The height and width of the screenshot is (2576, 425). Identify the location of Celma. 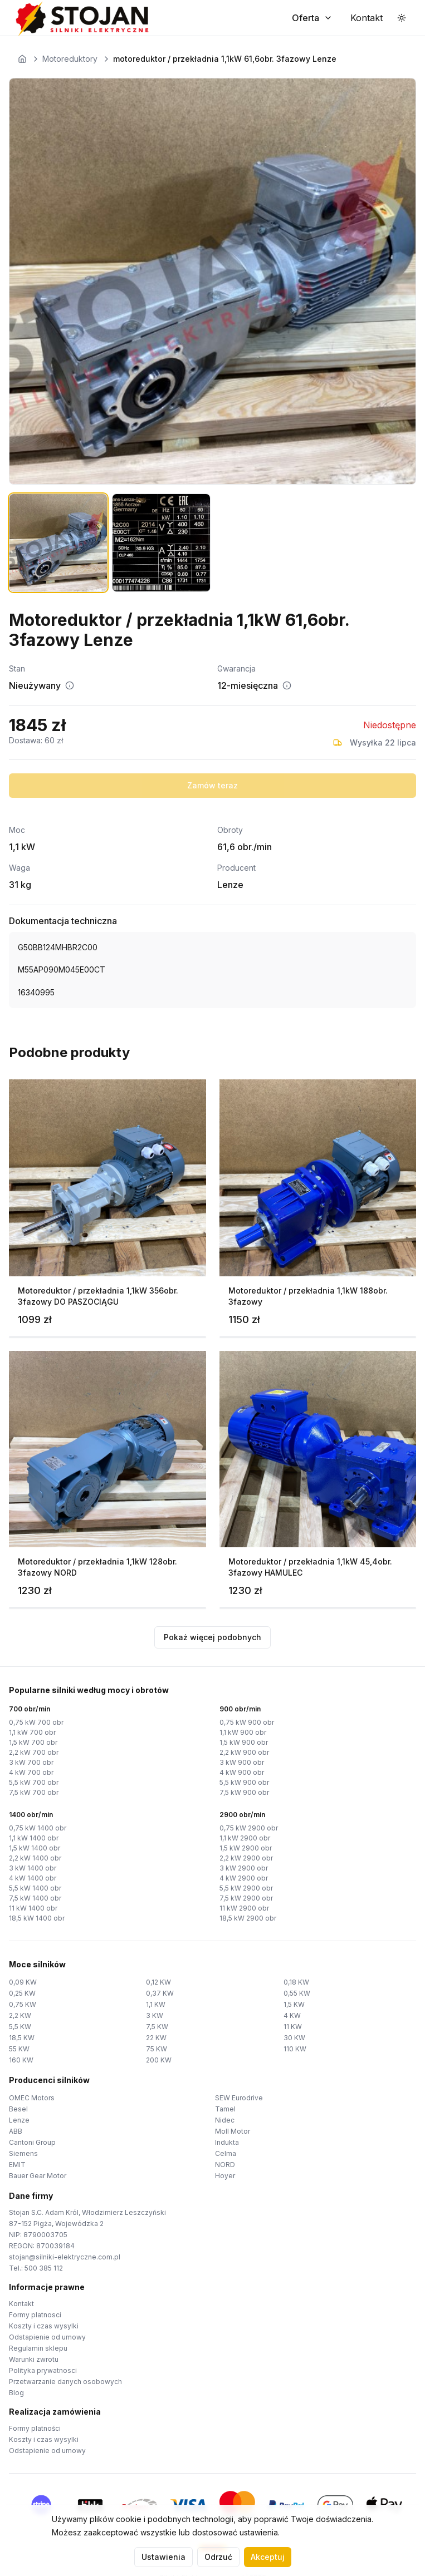
(225, 2153).